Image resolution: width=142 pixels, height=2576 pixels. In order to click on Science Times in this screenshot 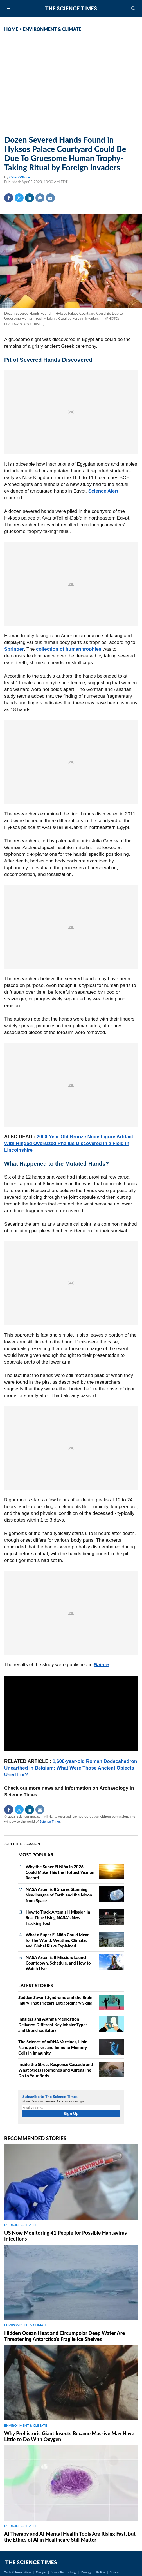, I will do `click(50, 1821)`.